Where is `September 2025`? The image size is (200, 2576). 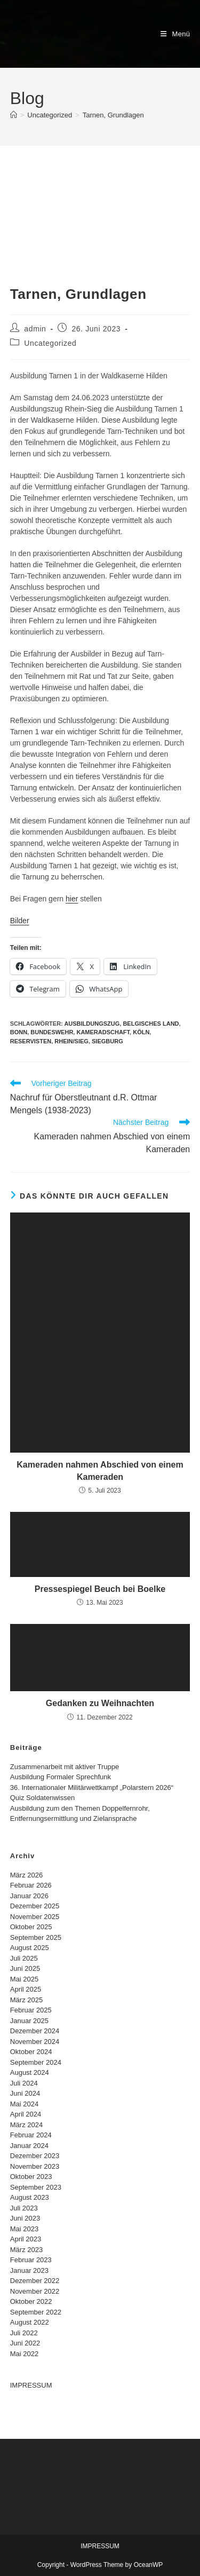
September 2025 is located at coordinates (35, 1937).